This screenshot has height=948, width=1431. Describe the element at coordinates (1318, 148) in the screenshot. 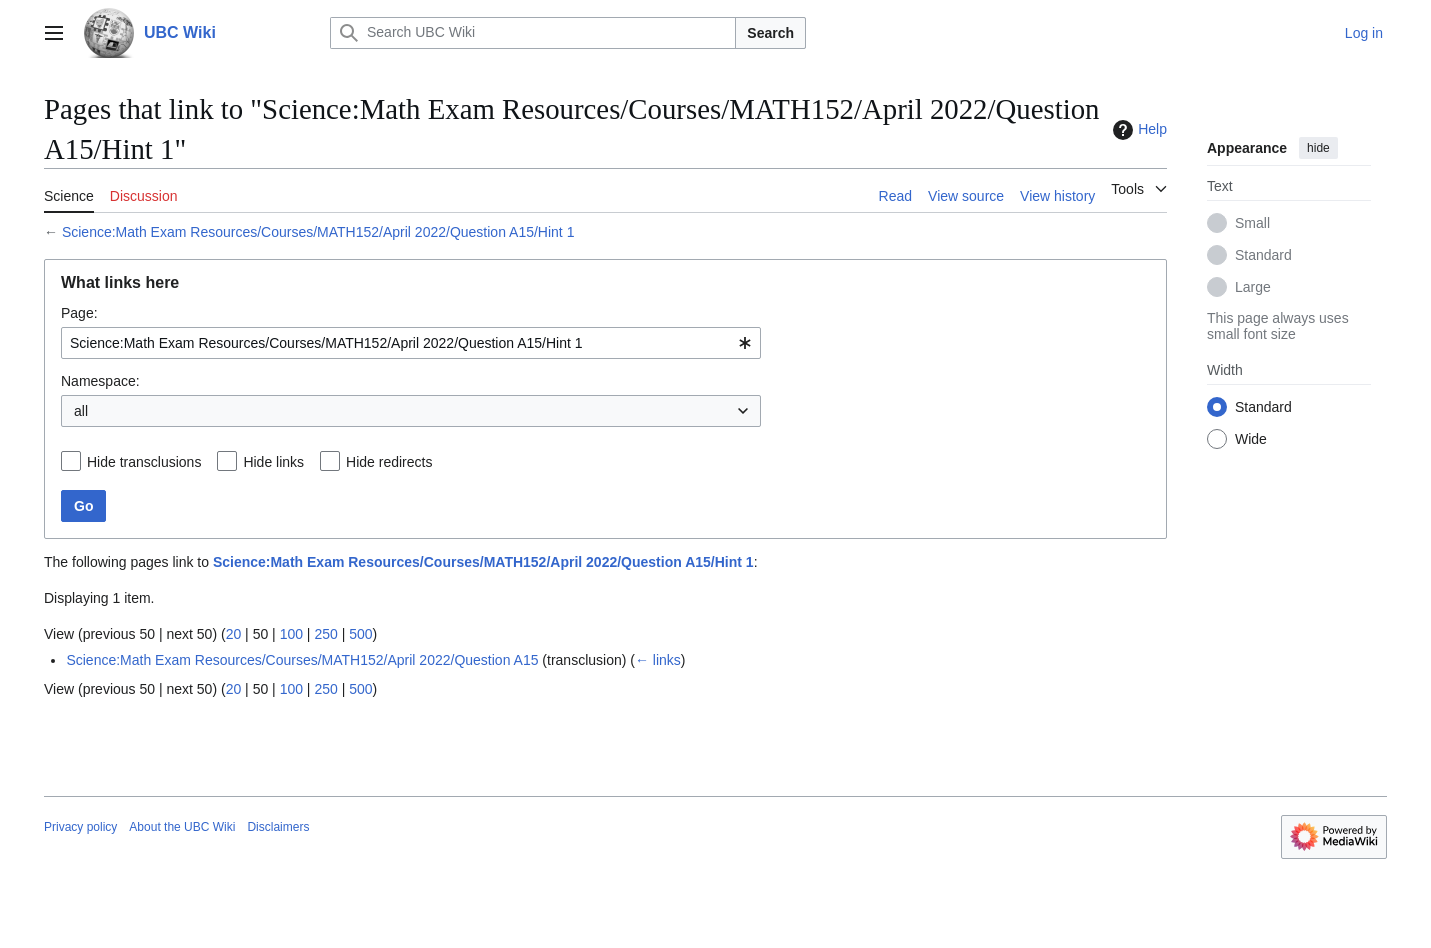

I see `hide` at that location.